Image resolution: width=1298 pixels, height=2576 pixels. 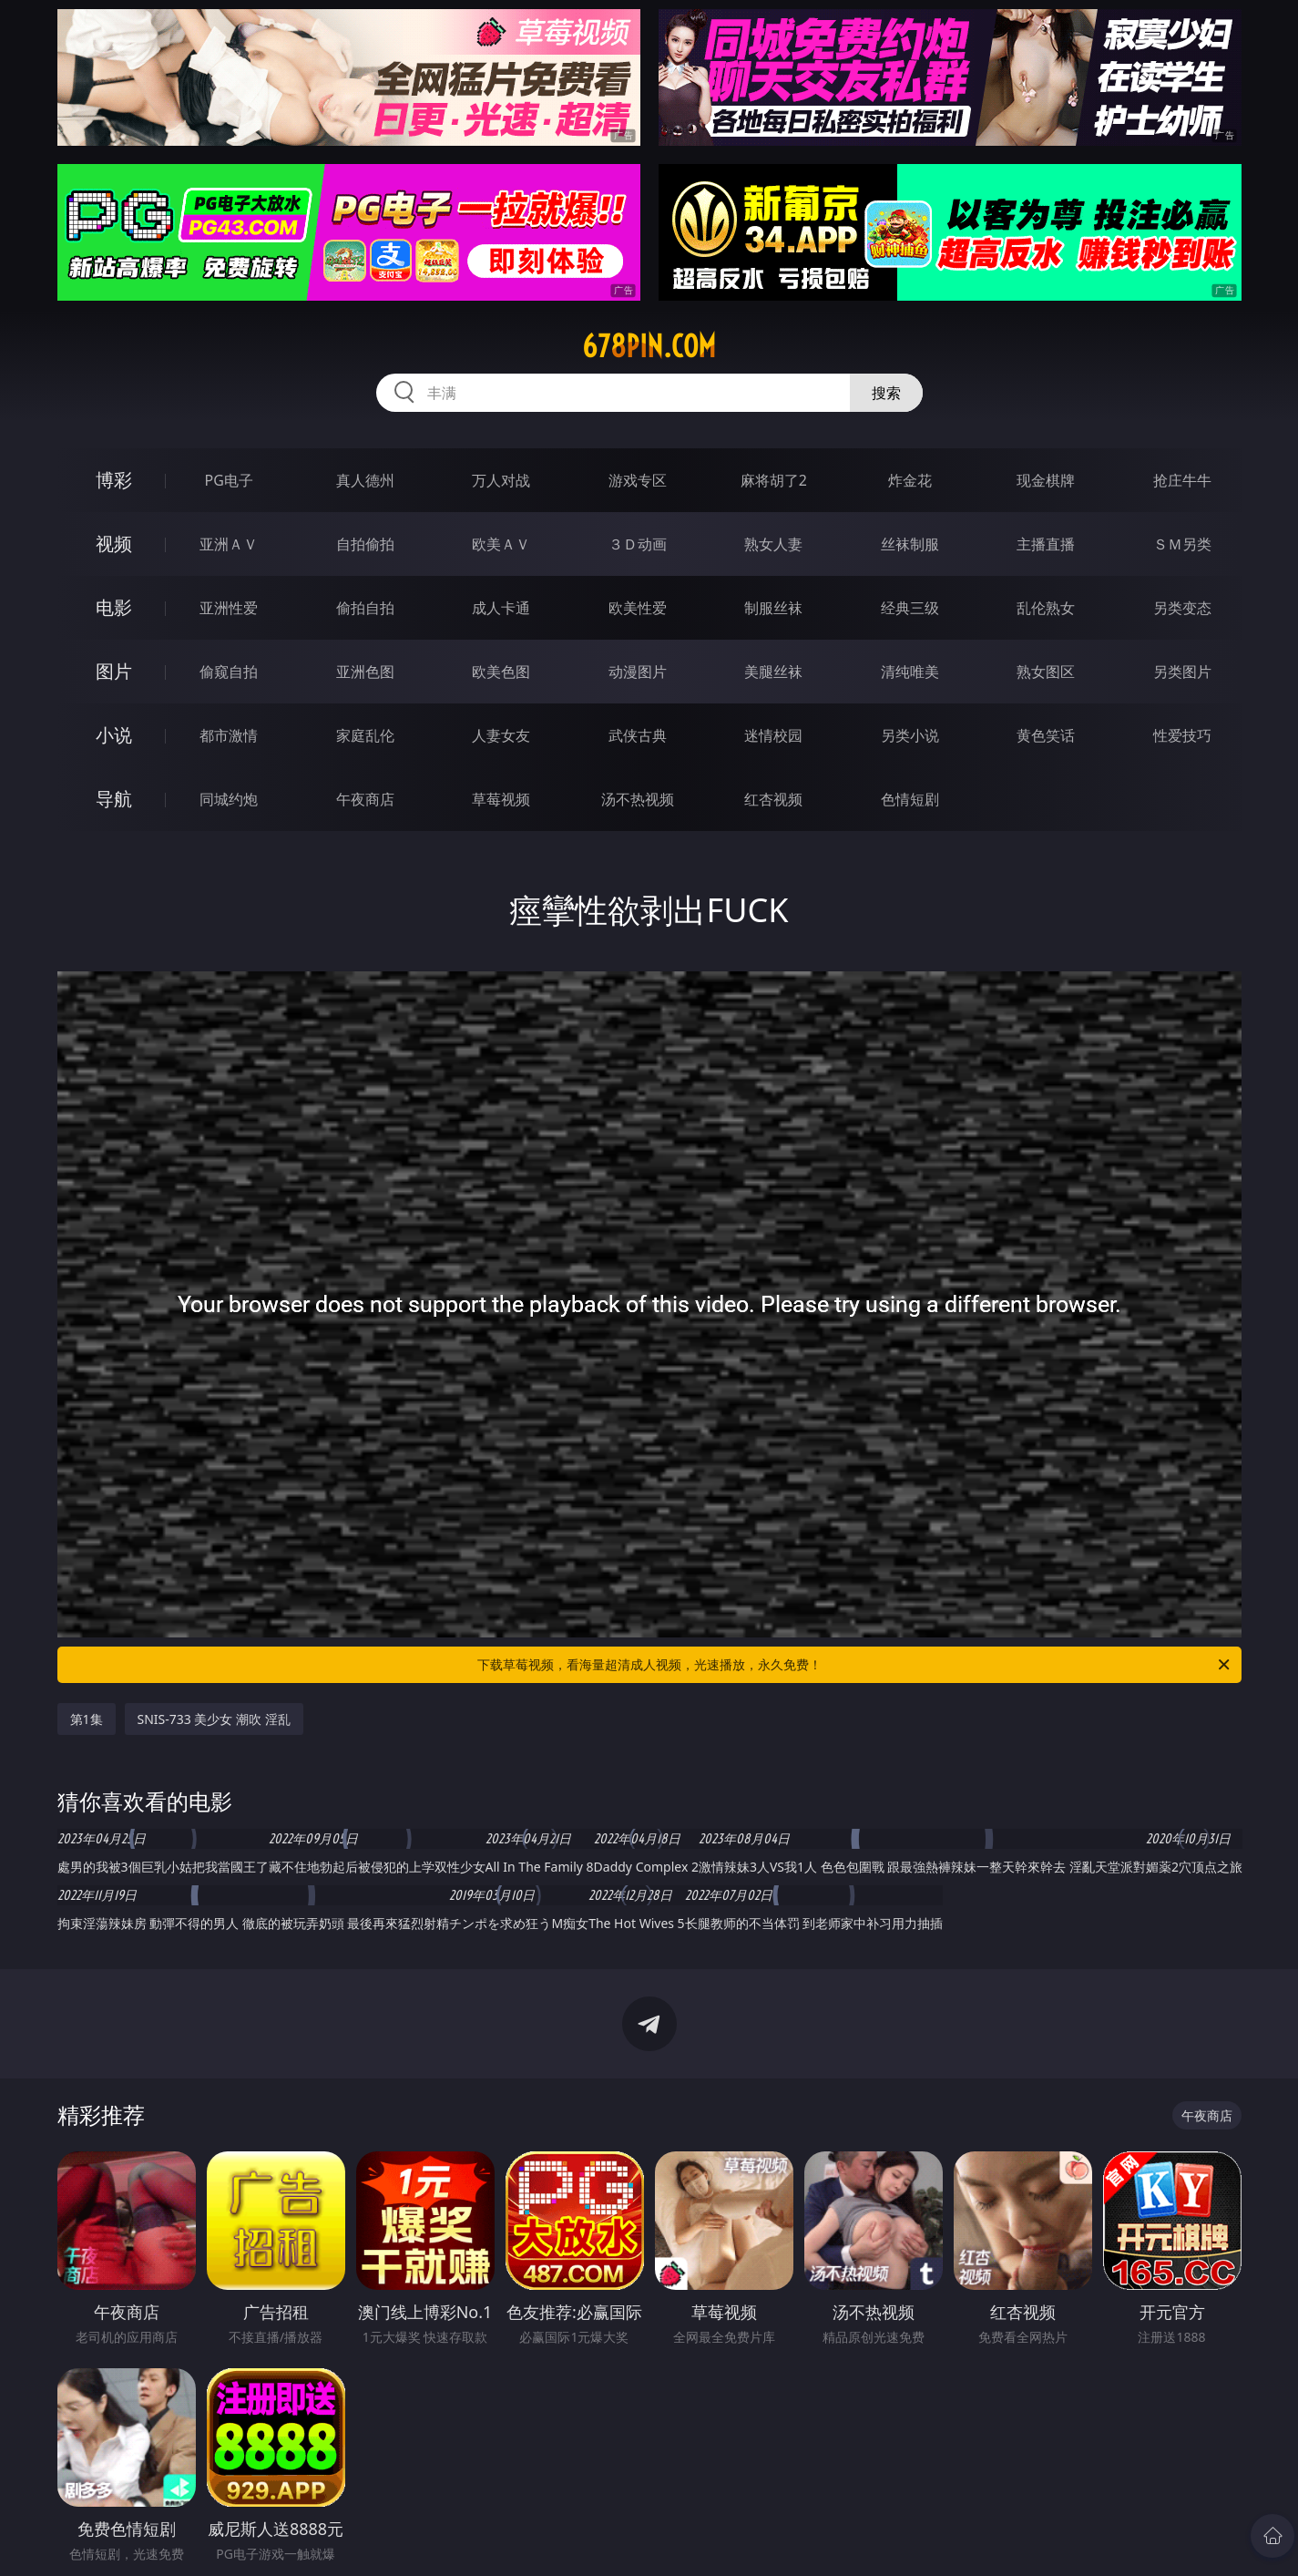 I want to click on 家庭乱伦, so click(x=365, y=735).